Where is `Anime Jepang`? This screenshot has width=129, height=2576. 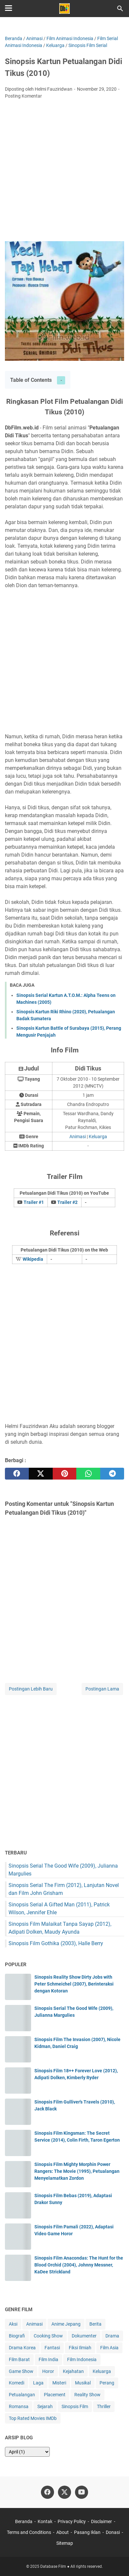 Anime Jepang is located at coordinates (66, 2324).